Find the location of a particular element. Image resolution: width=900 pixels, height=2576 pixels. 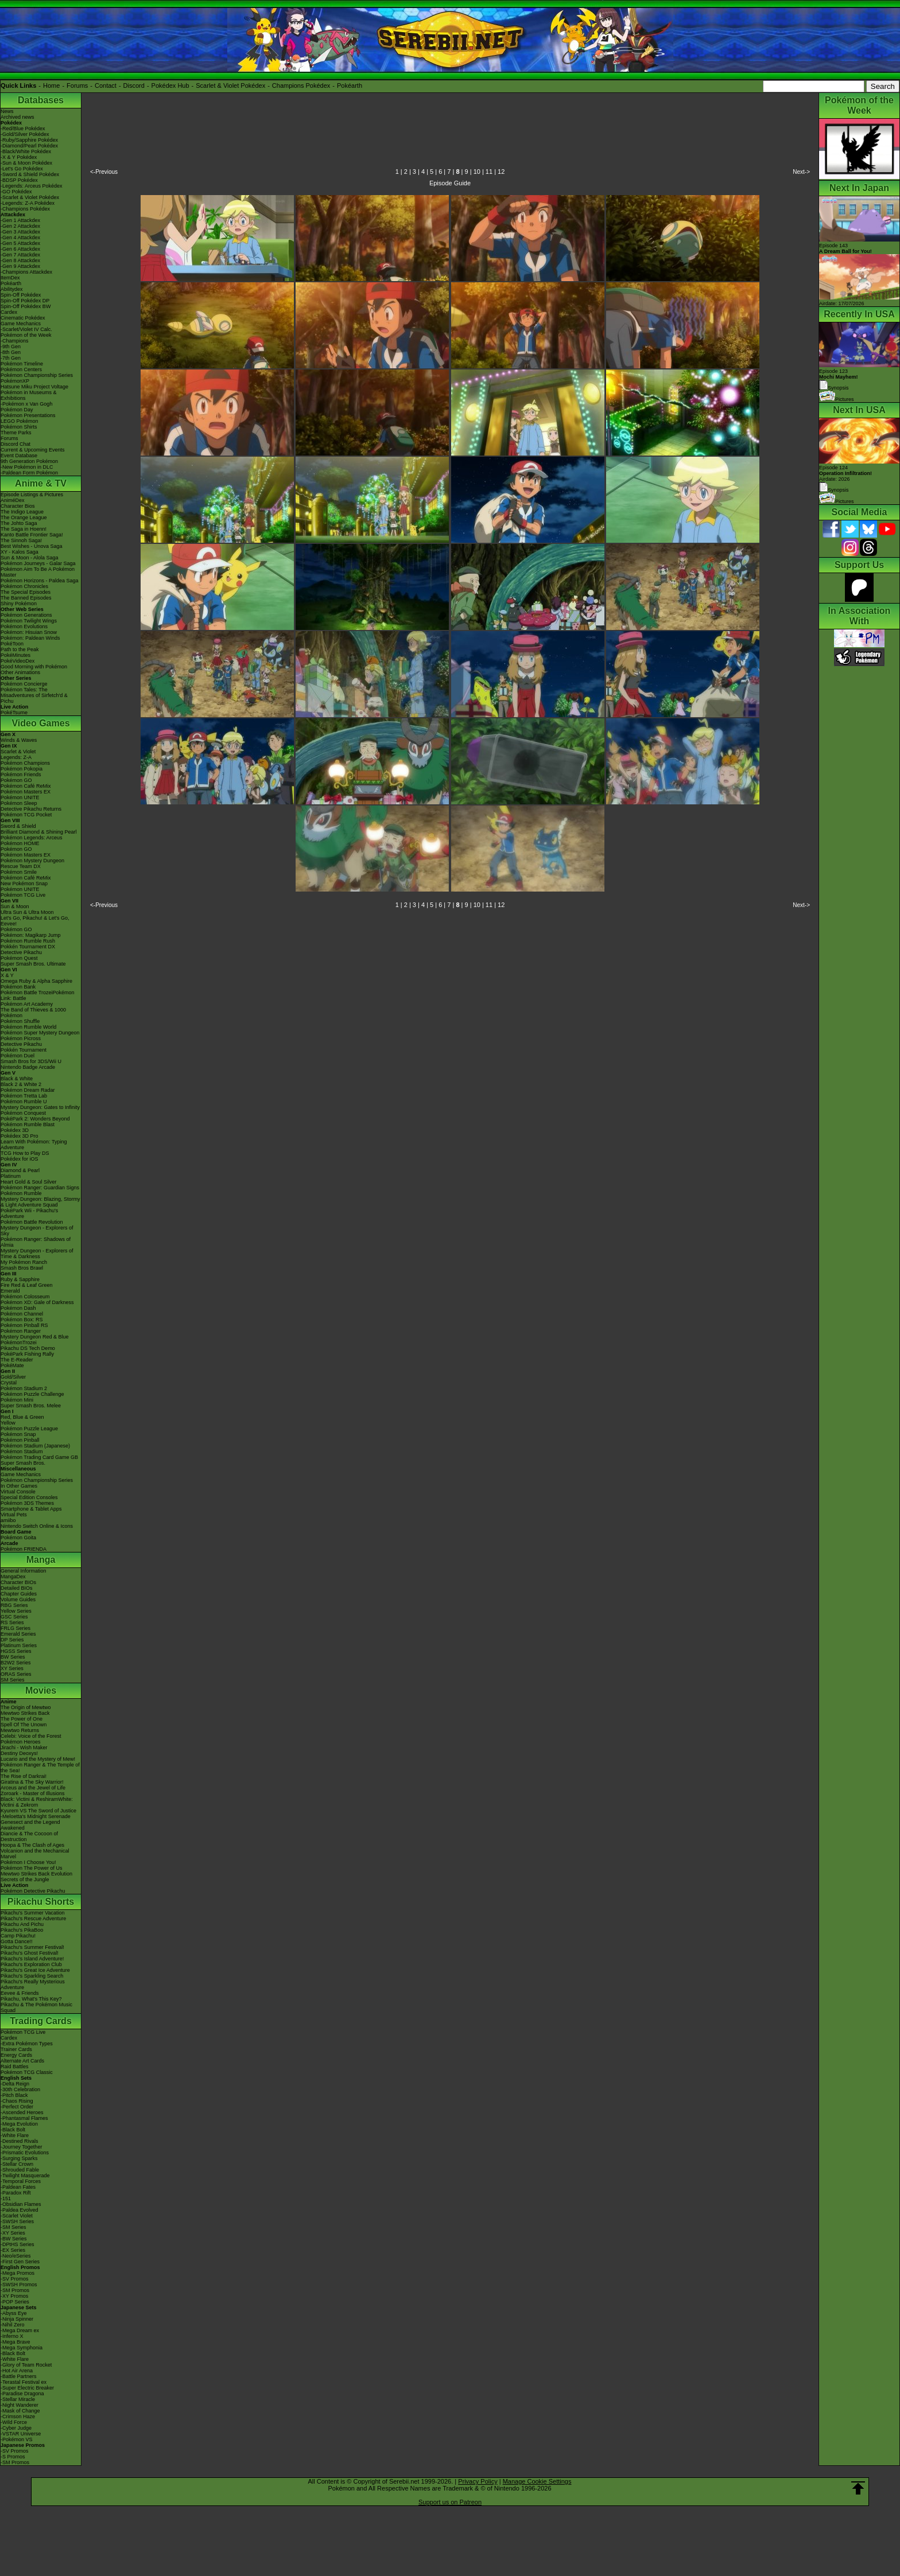

Pikachu's PikaBoo is located at coordinates (22, 1930).